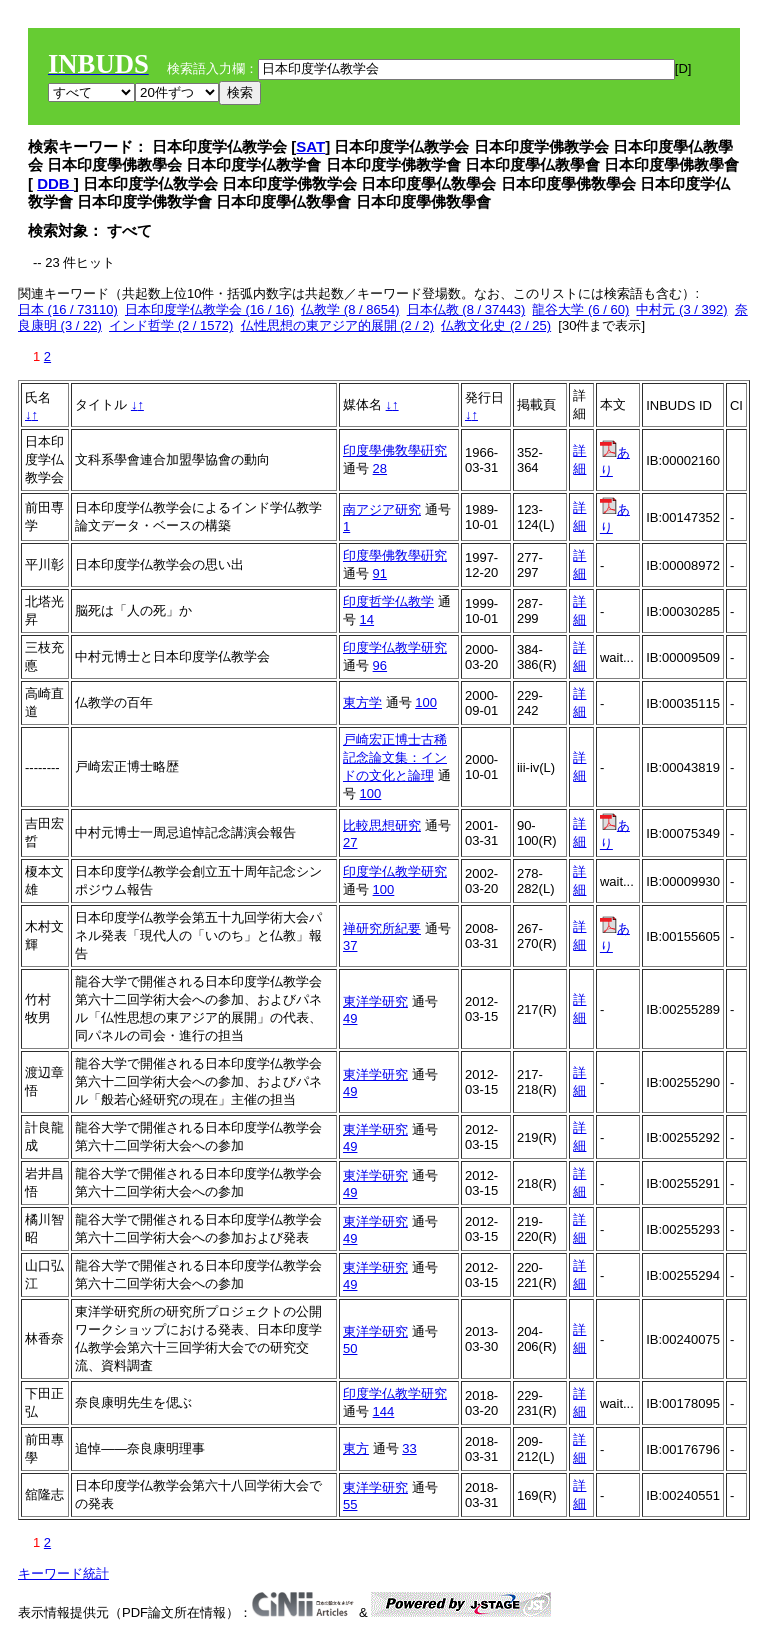 This screenshot has width=768, height=1639. What do you see at coordinates (681, 309) in the screenshot?
I see `中村元 (3 / 392)` at bounding box center [681, 309].